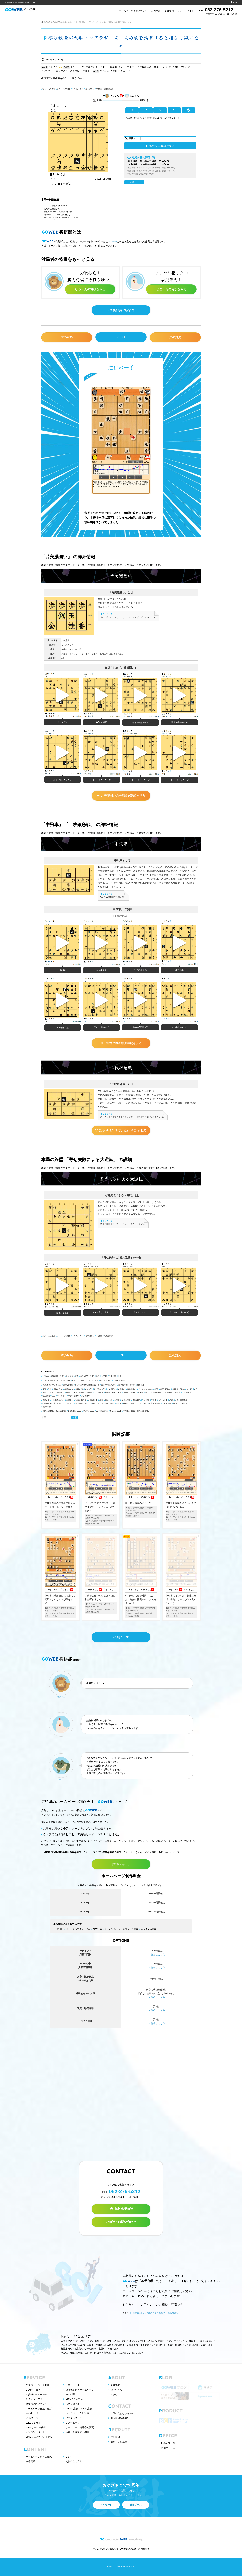 This screenshot has width=242, height=2576. Describe the element at coordinates (74, 1383) in the screenshot. I see `DO名IN戦 2022` at that location.